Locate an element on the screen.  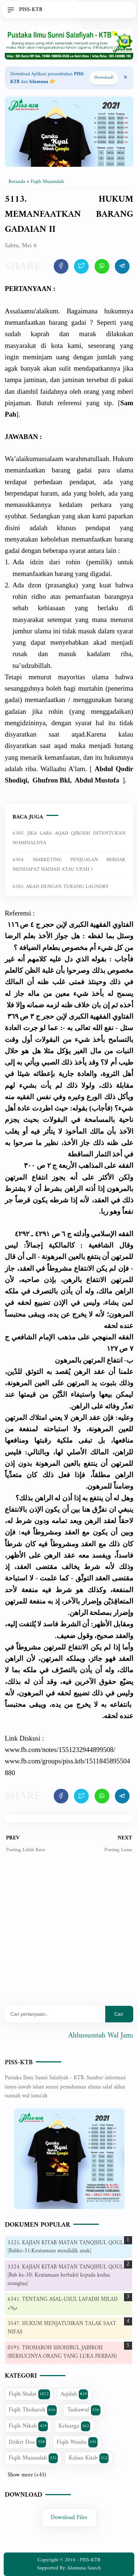
6304. MARKETING PENJUALAN BERHAK MENDAPAT HADIAH ATAU UPAH ? is located at coordinates (69, 864).